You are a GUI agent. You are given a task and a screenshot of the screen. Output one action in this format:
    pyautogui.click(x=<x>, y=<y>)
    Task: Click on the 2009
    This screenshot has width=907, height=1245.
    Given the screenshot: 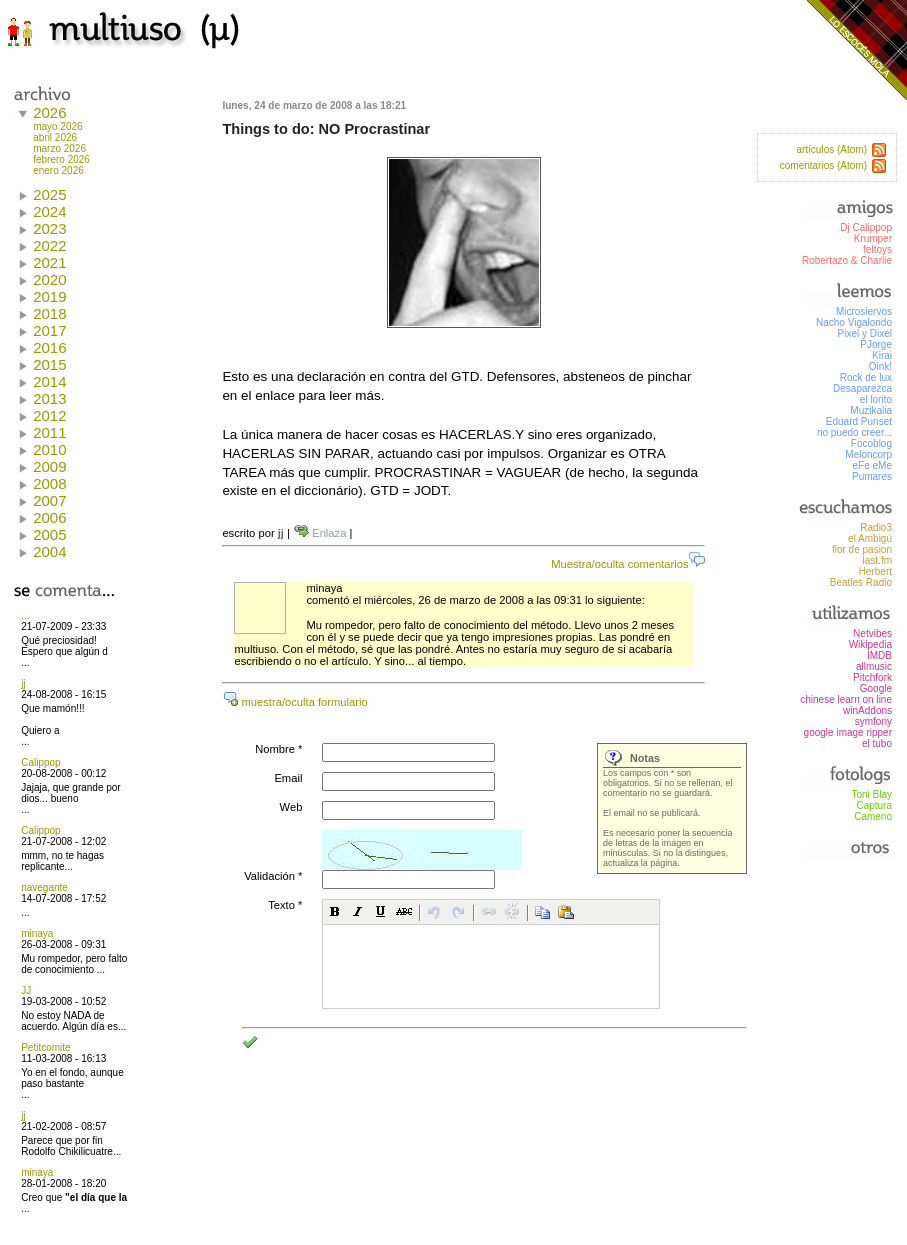 What is the action you would take?
    pyautogui.click(x=49, y=466)
    